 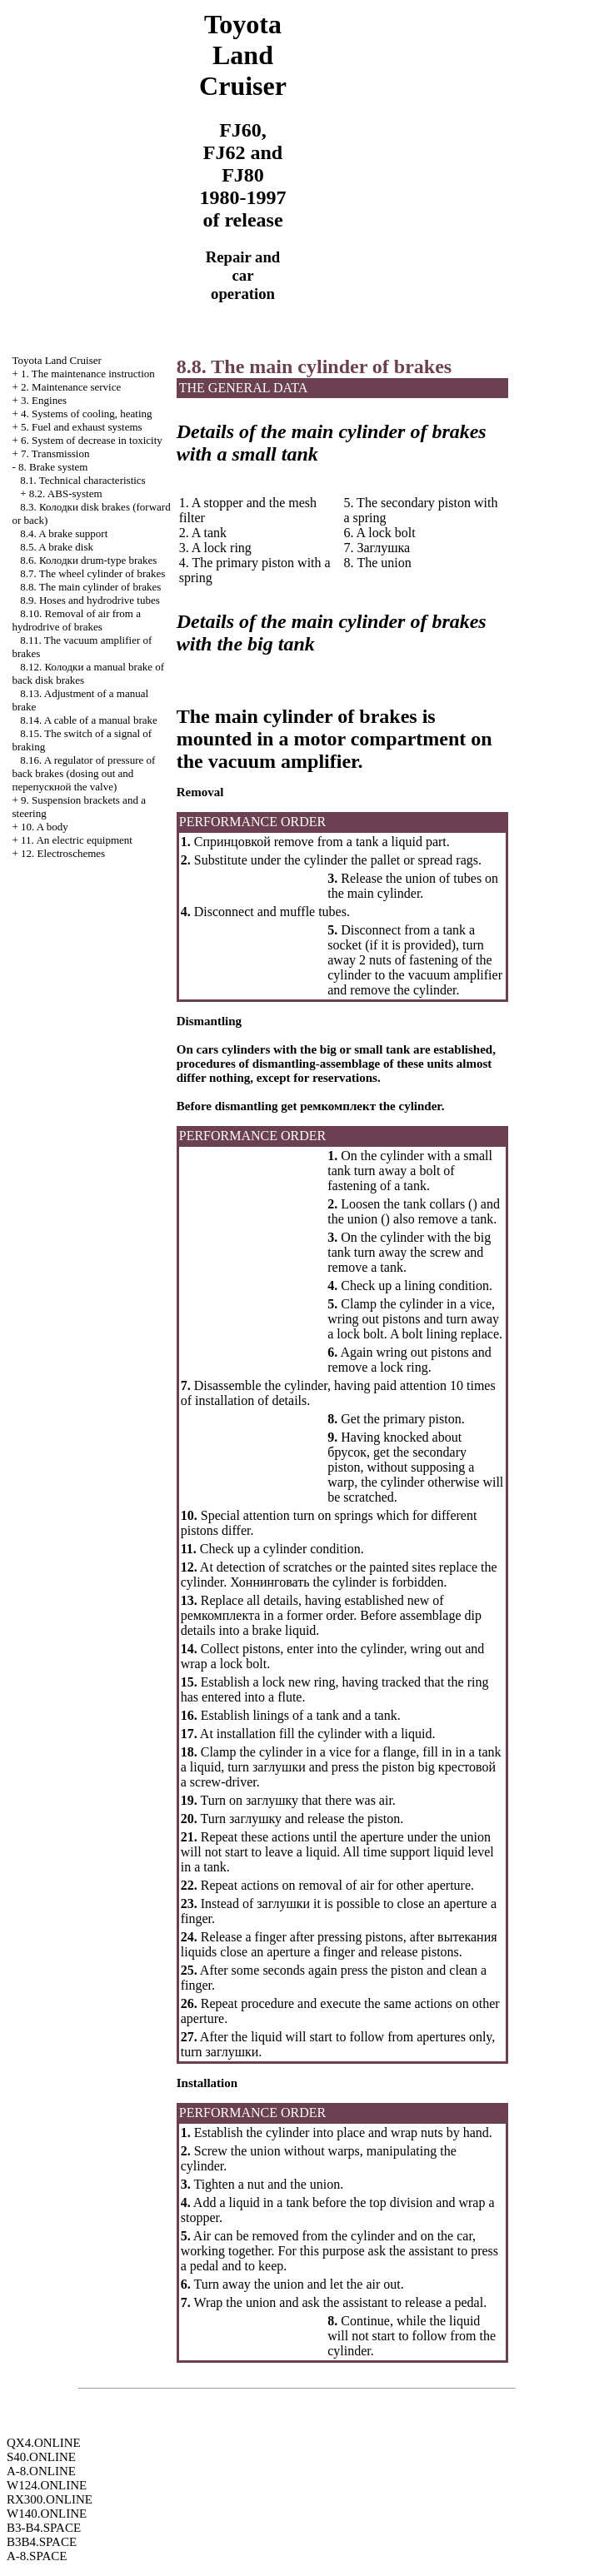 What do you see at coordinates (47, 2513) in the screenshot?
I see `W140.ONLINE` at bounding box center [47, 2513].